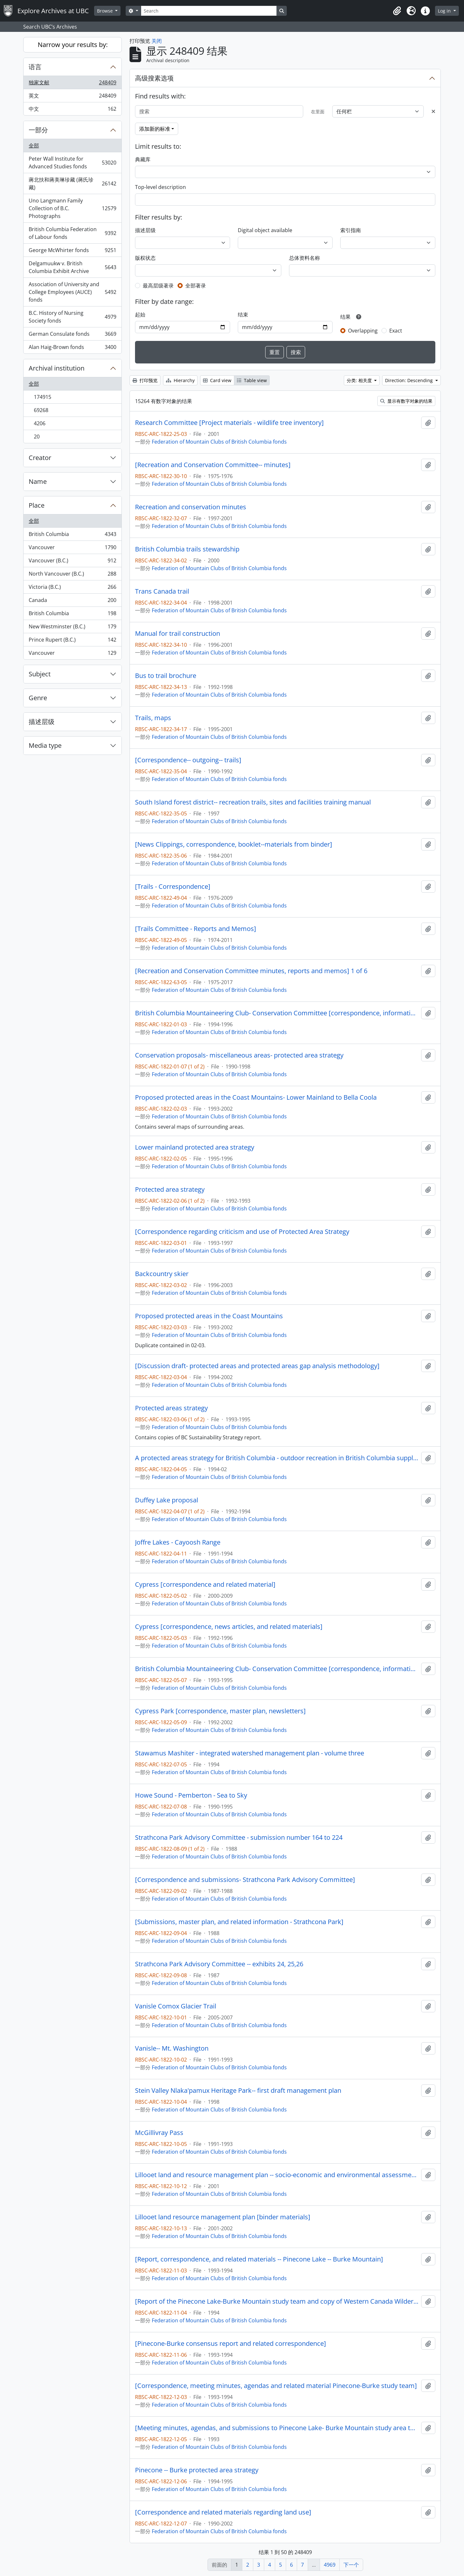 The height and width of the screenshot is (2576, 464). Describe the element at coordinates (304, 257) in the screenshot. I see `总体资料名称` at that location.